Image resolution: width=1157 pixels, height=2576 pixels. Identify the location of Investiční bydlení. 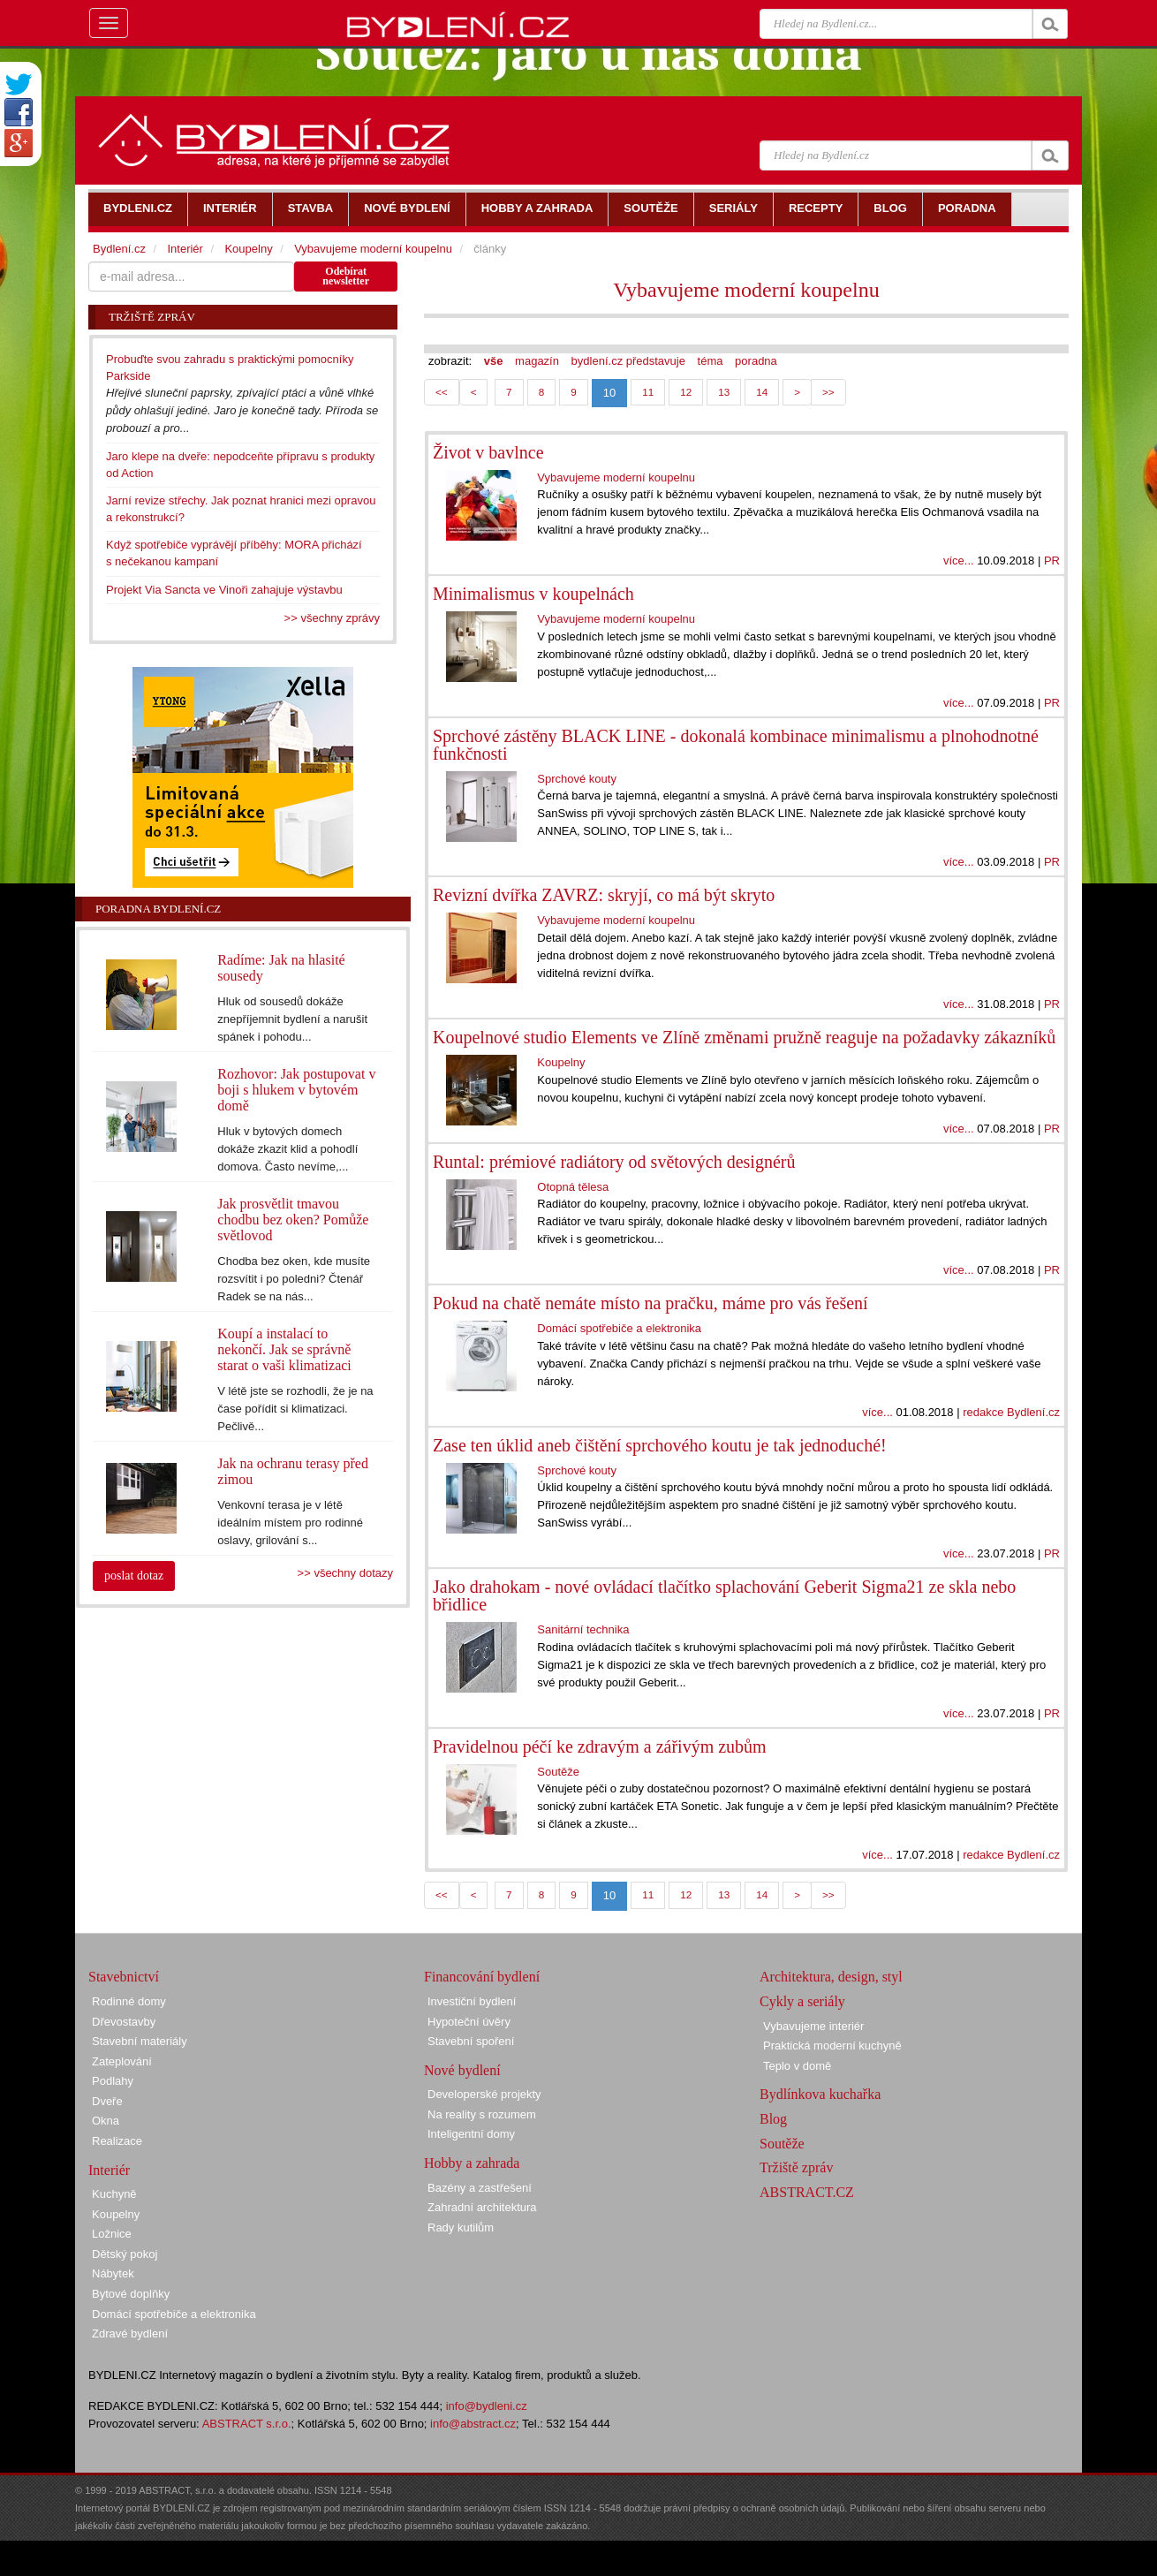
(471, 2001).